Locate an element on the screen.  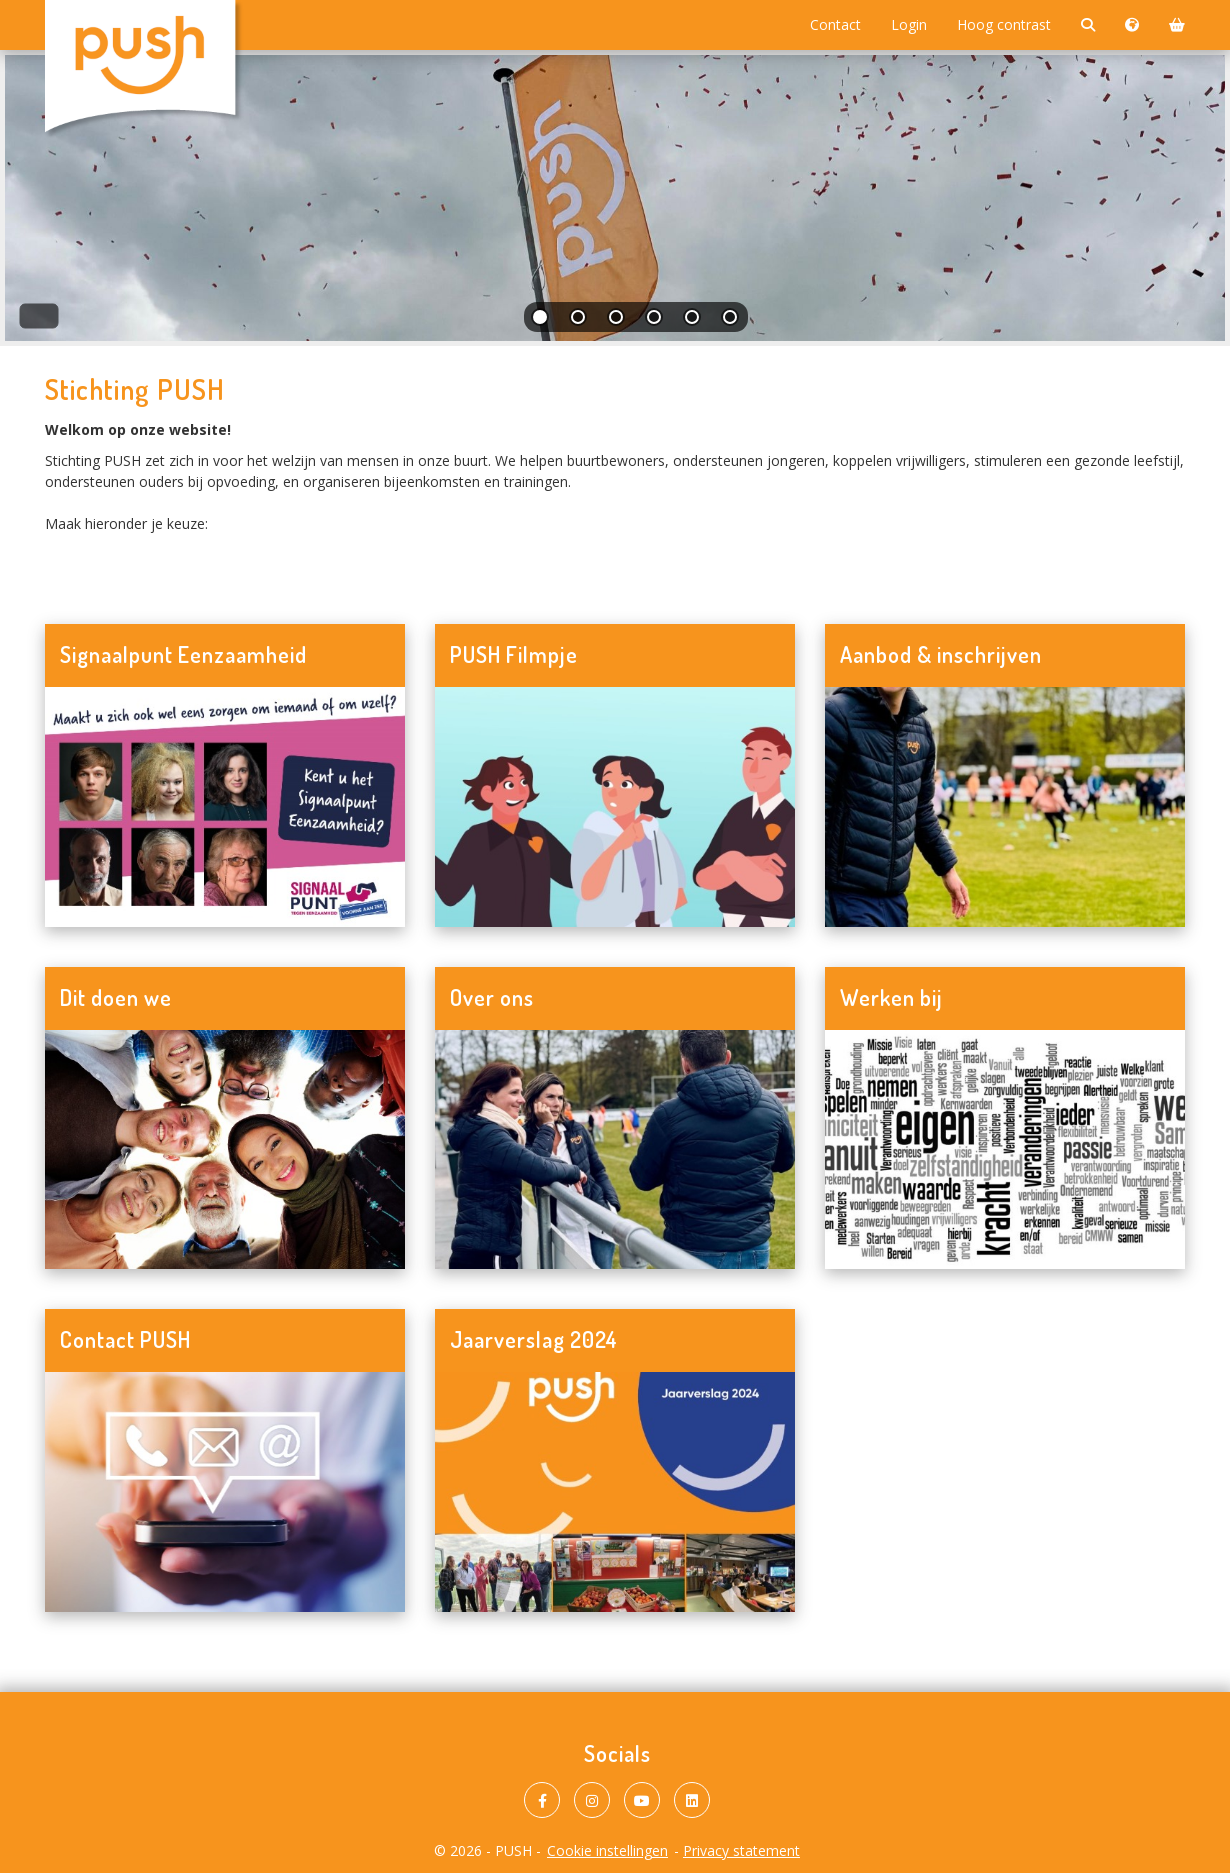
[PUSH op Youtube] is located at coordinates (642, 1800).